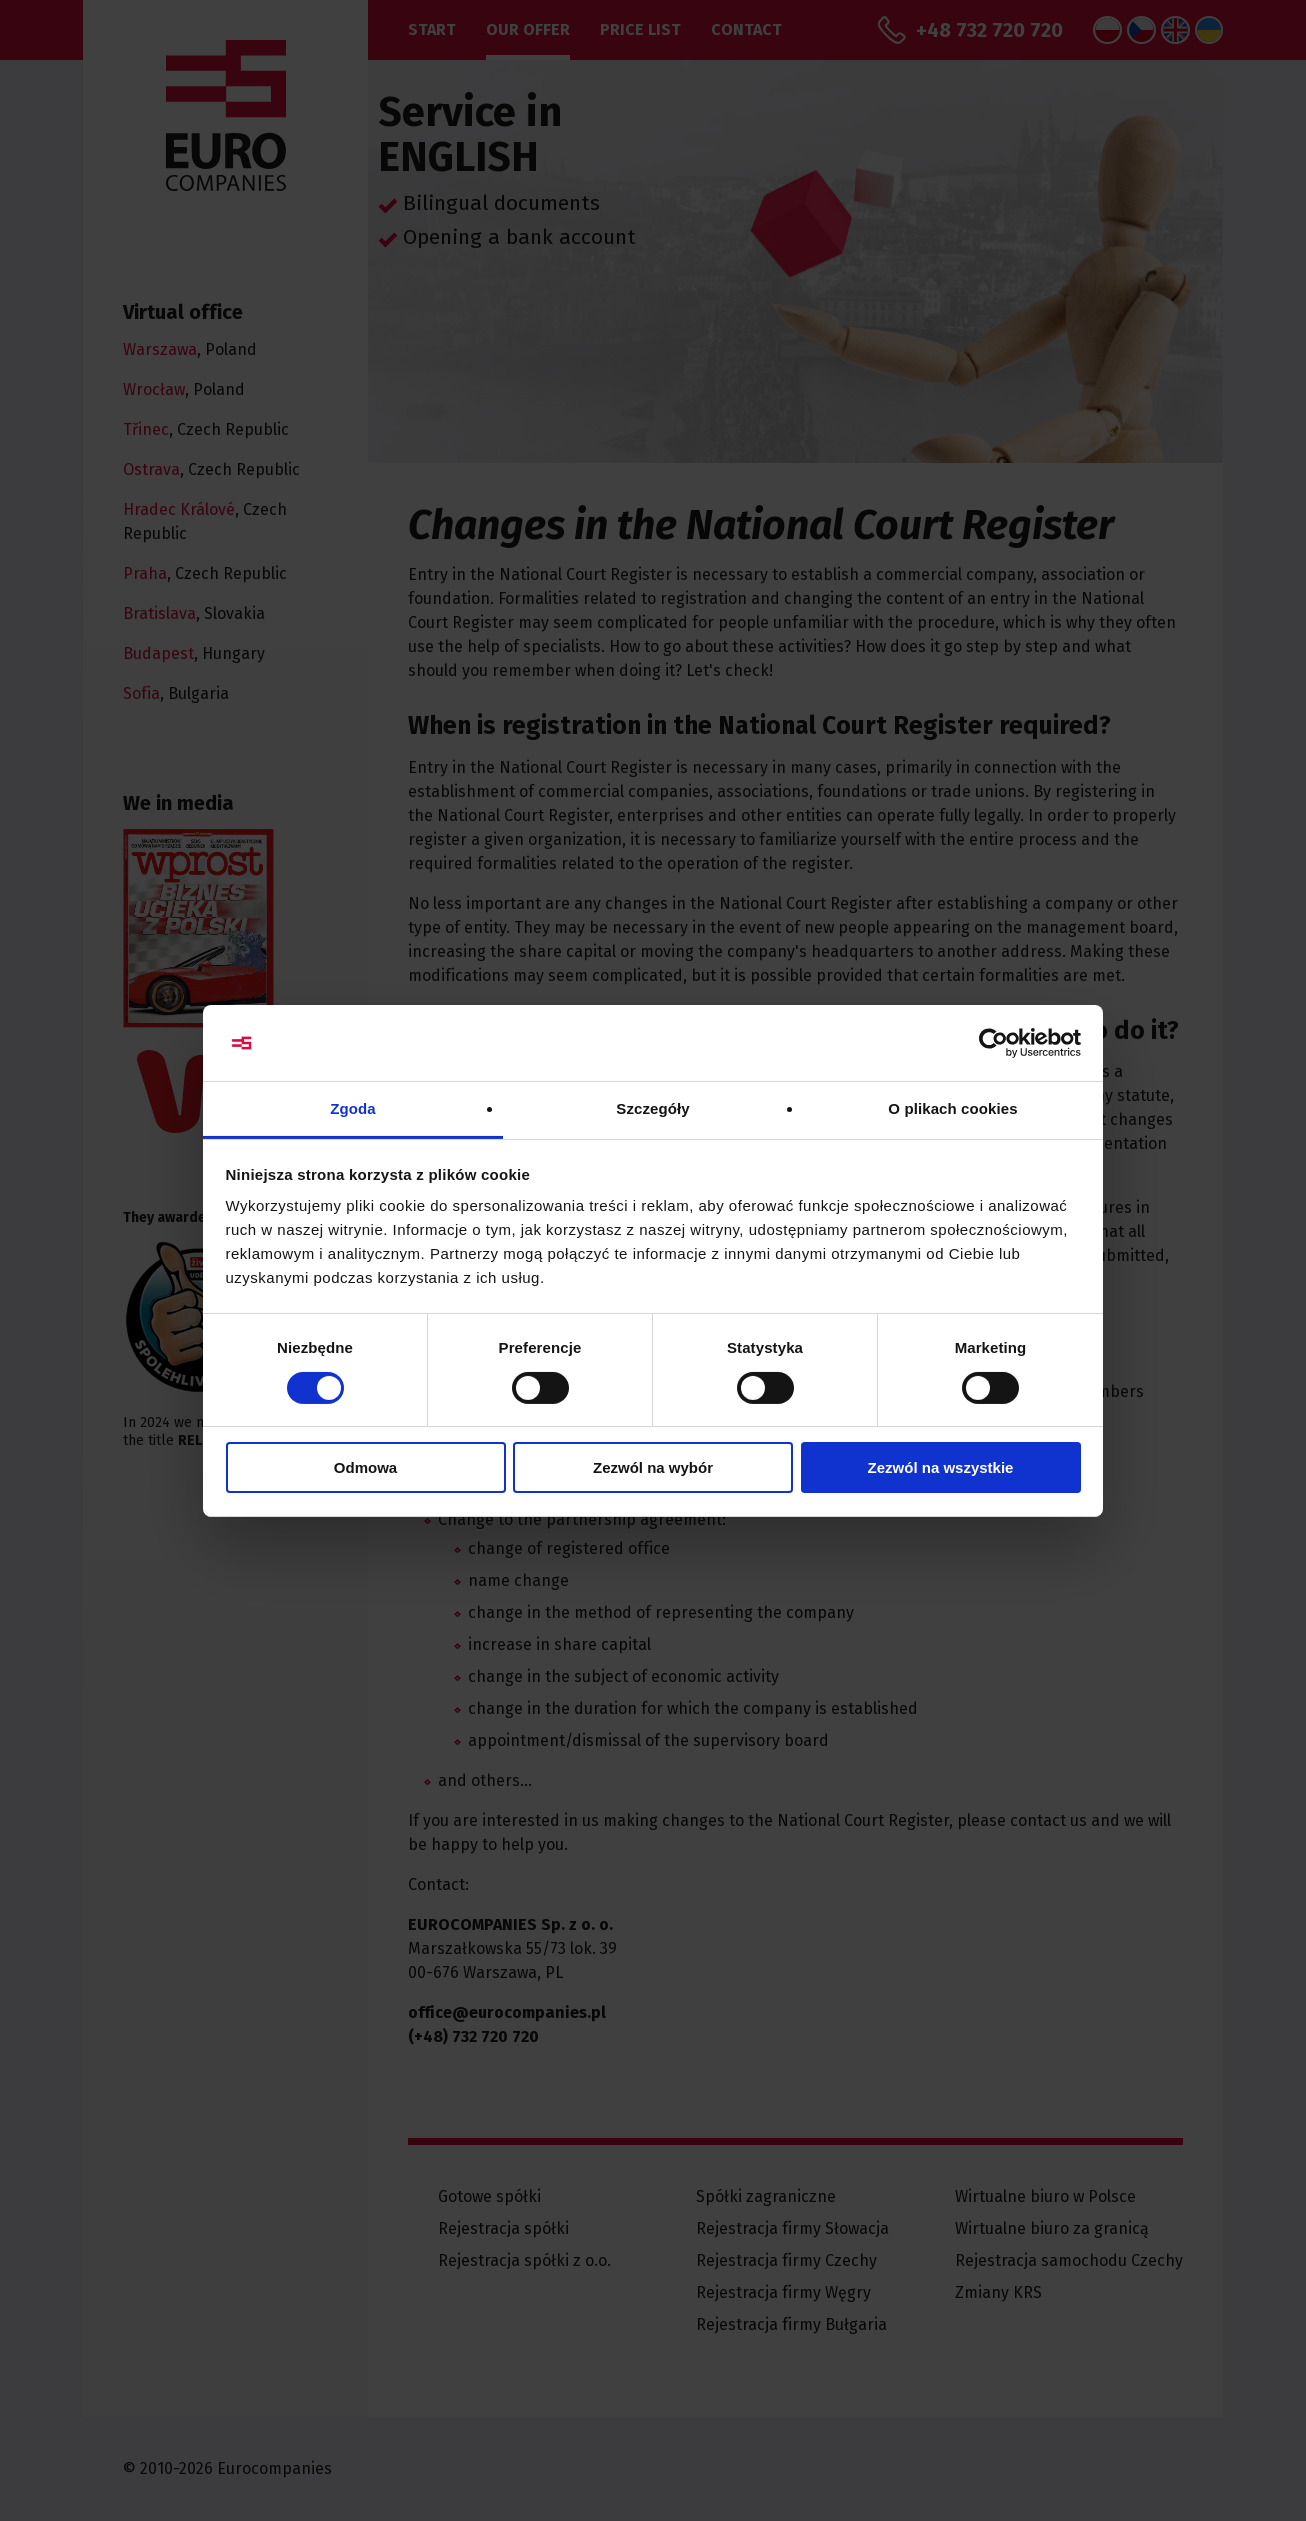 The image size is (1306, 2521). I want to click on Odmowa, so click(365, 1467).